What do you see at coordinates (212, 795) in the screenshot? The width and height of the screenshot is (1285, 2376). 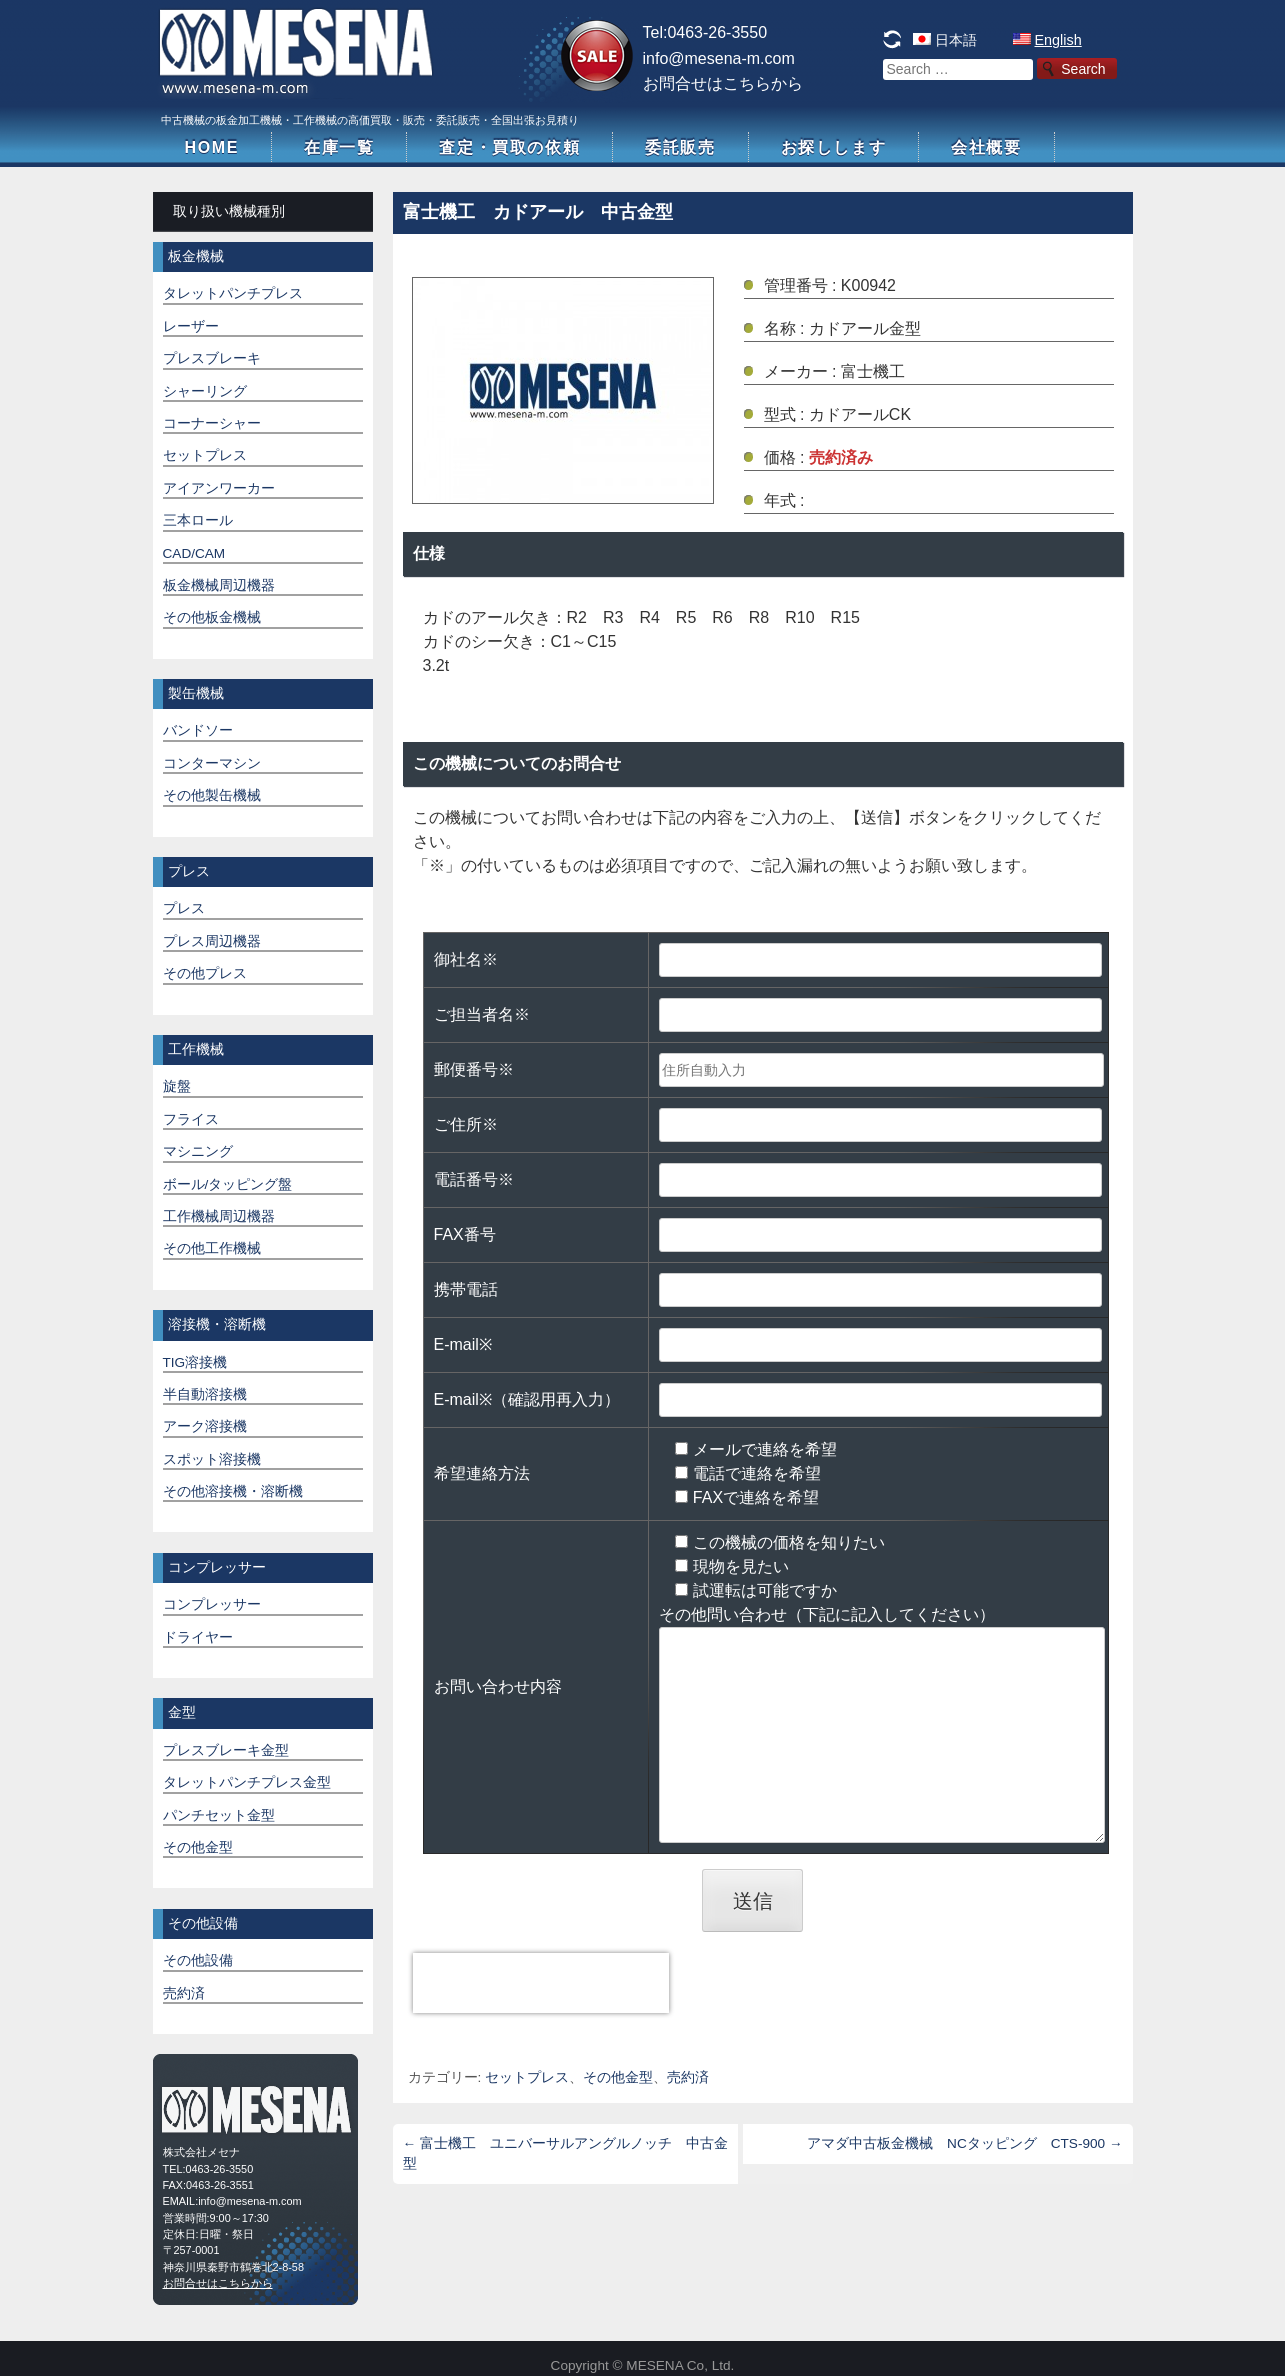 I see `その他製缶機械` at bounding box center [212, 795].